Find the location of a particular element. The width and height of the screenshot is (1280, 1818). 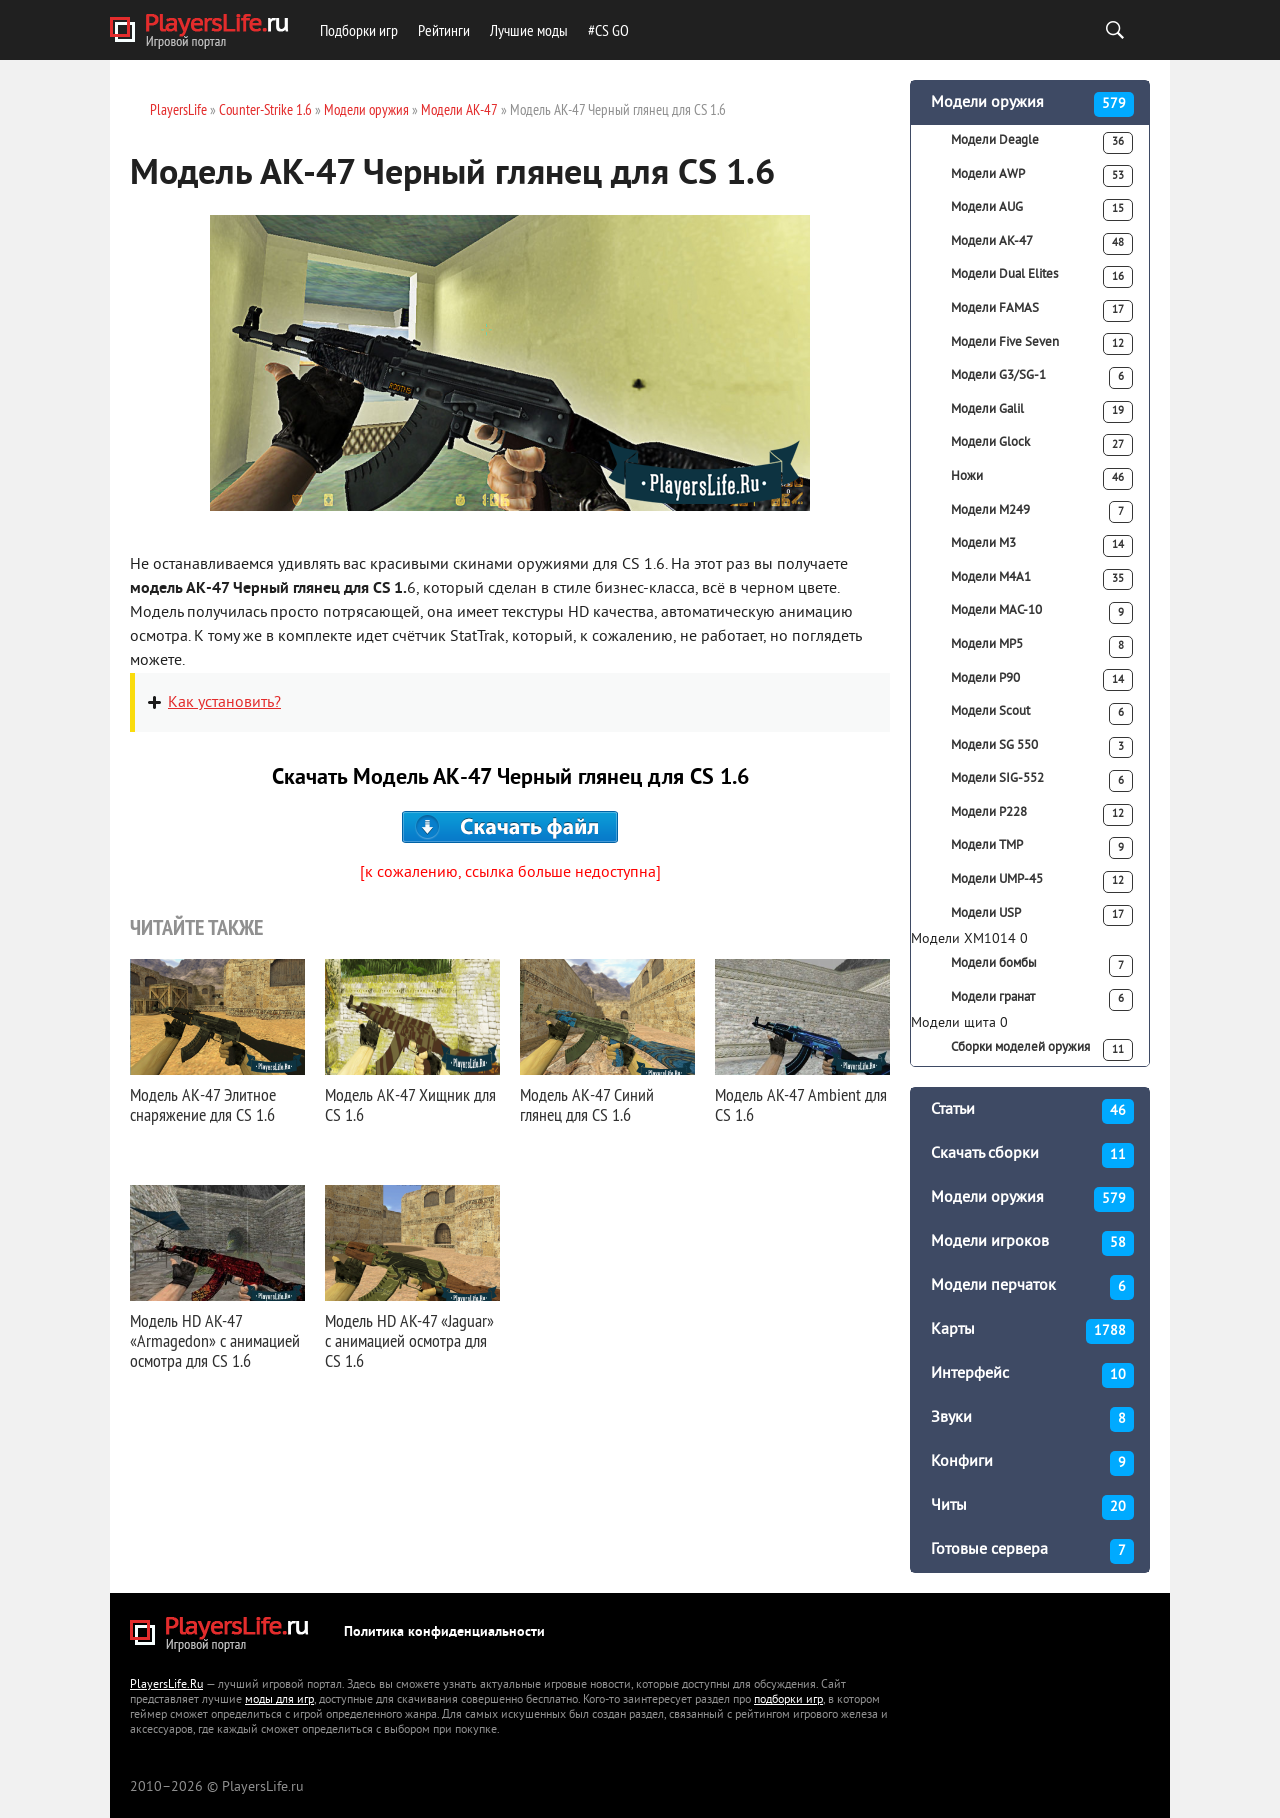

Карты is located at coordinates (1032, 1331).